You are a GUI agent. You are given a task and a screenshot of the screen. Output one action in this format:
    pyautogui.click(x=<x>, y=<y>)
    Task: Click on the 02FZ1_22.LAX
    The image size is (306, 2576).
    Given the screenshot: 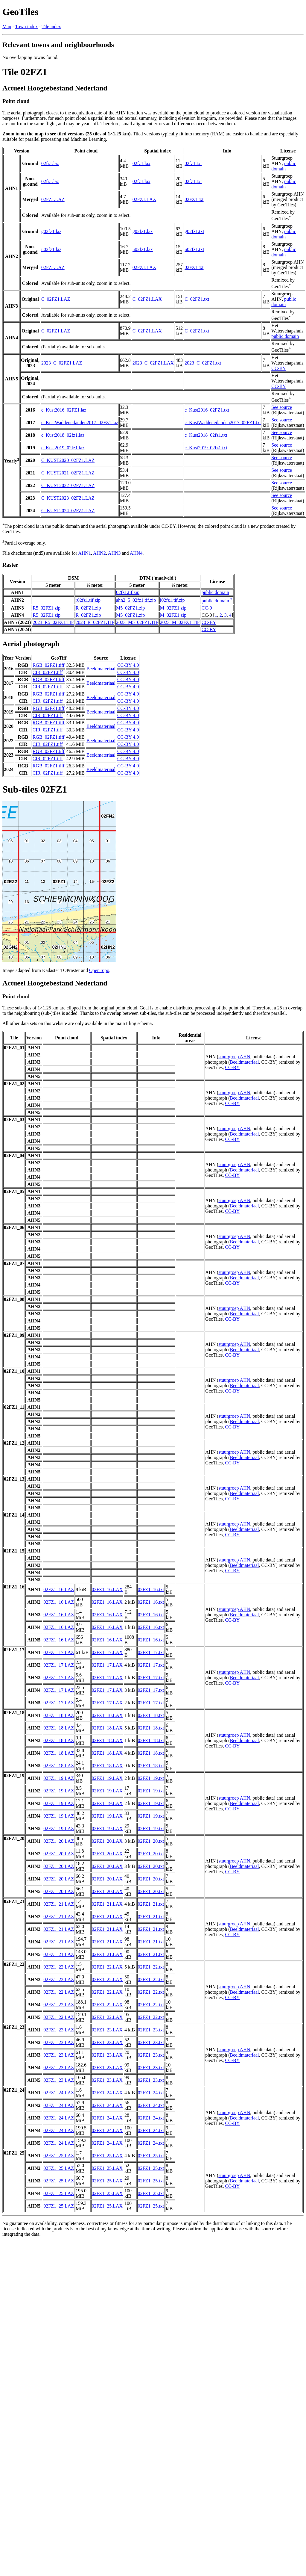 What is the action you would take?
    pyautogui.click(x=107, y=1966)
    